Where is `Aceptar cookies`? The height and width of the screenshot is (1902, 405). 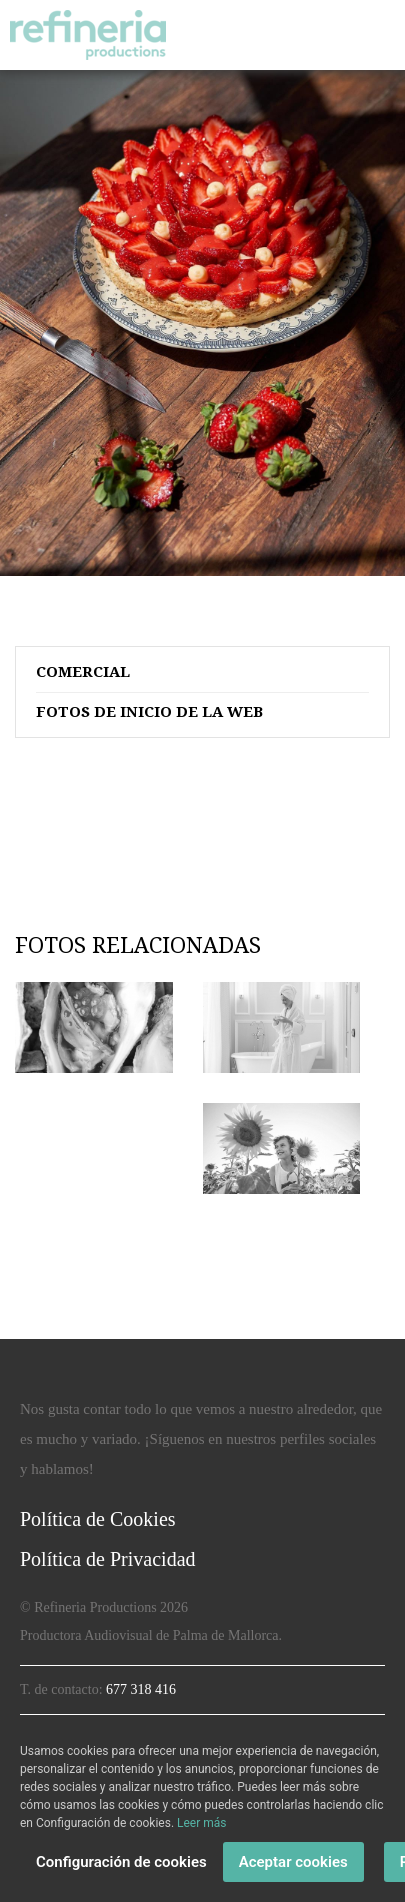 Aceptar cookies is located at coordinates (293, 1862).